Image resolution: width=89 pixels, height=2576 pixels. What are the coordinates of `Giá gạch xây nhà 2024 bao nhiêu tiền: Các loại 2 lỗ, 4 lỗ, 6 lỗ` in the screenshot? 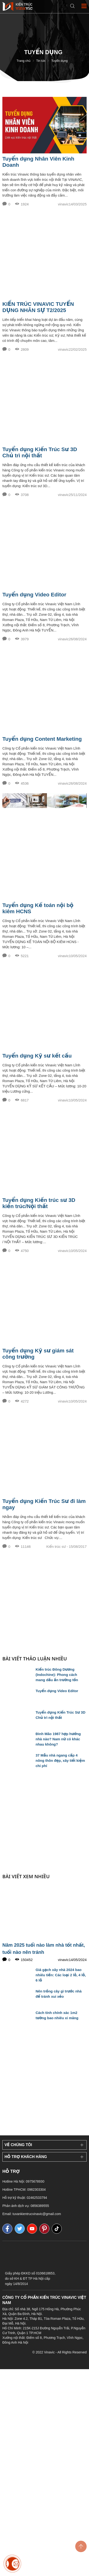 It's located at (61, 2178).